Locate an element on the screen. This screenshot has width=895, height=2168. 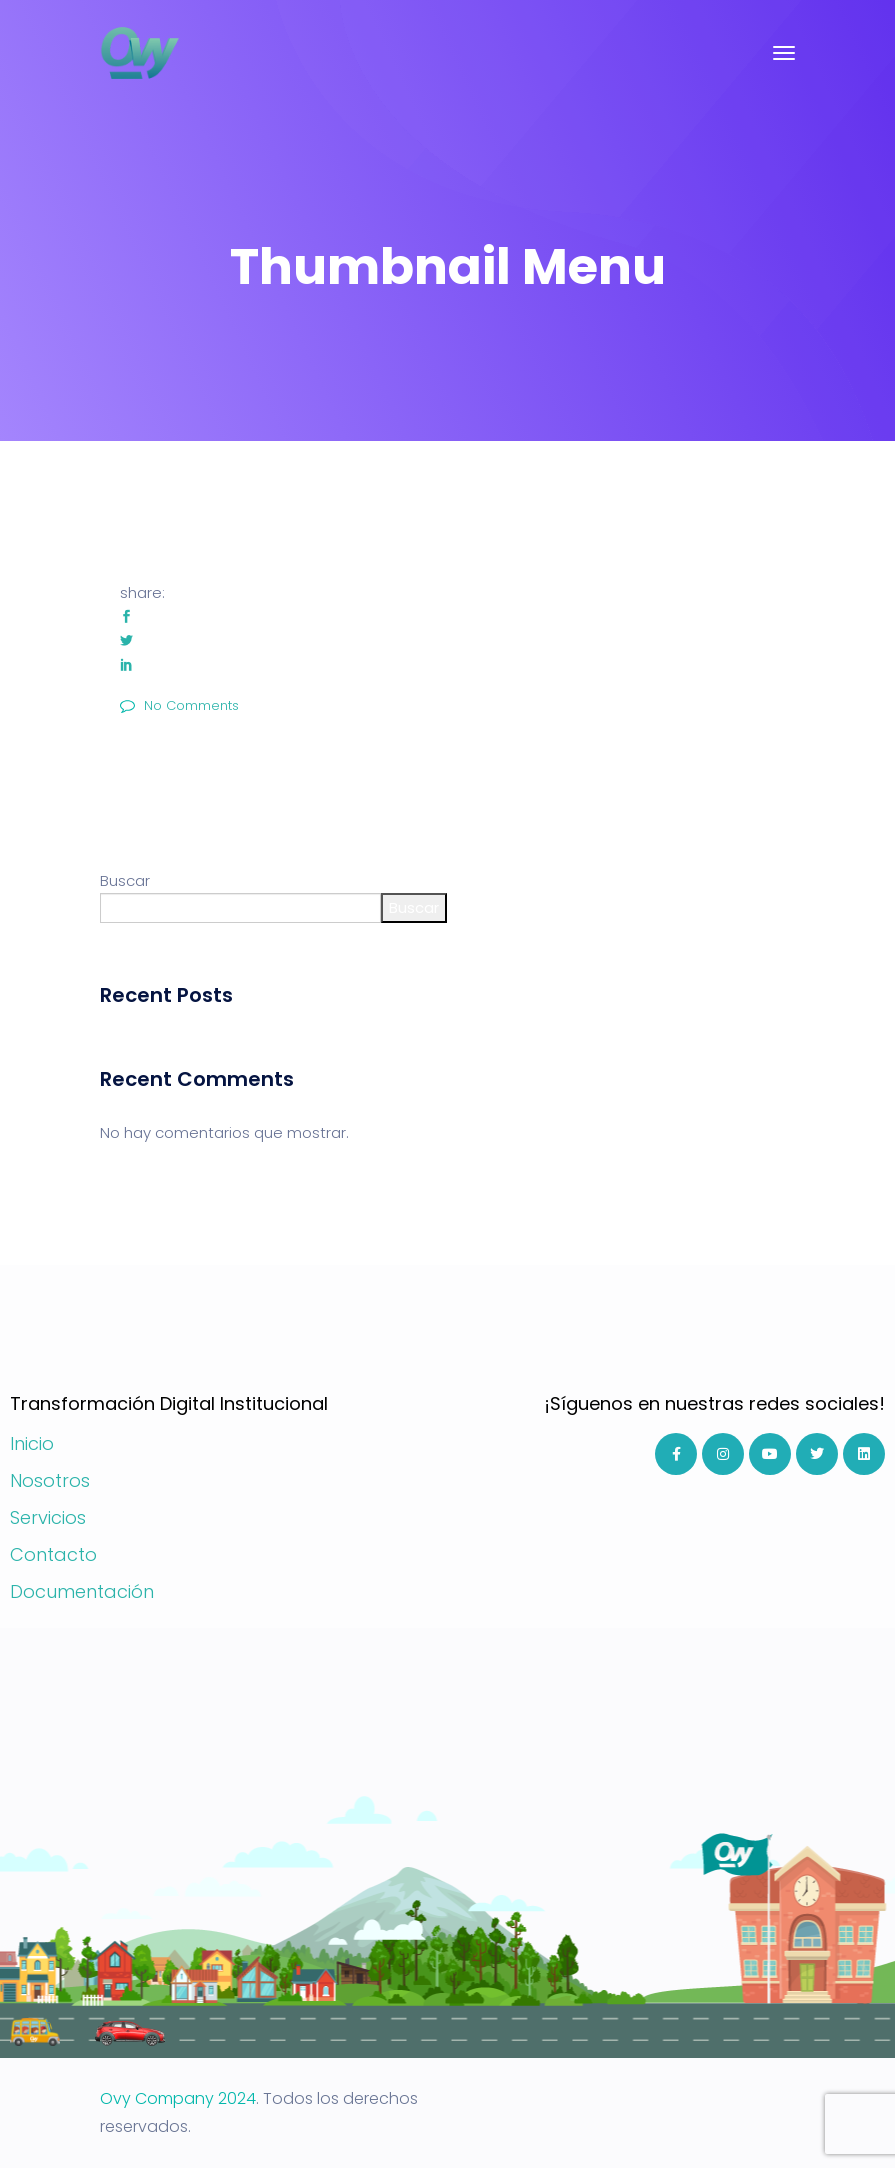
[Toggle navigation] is located at coordinates (784, 53).